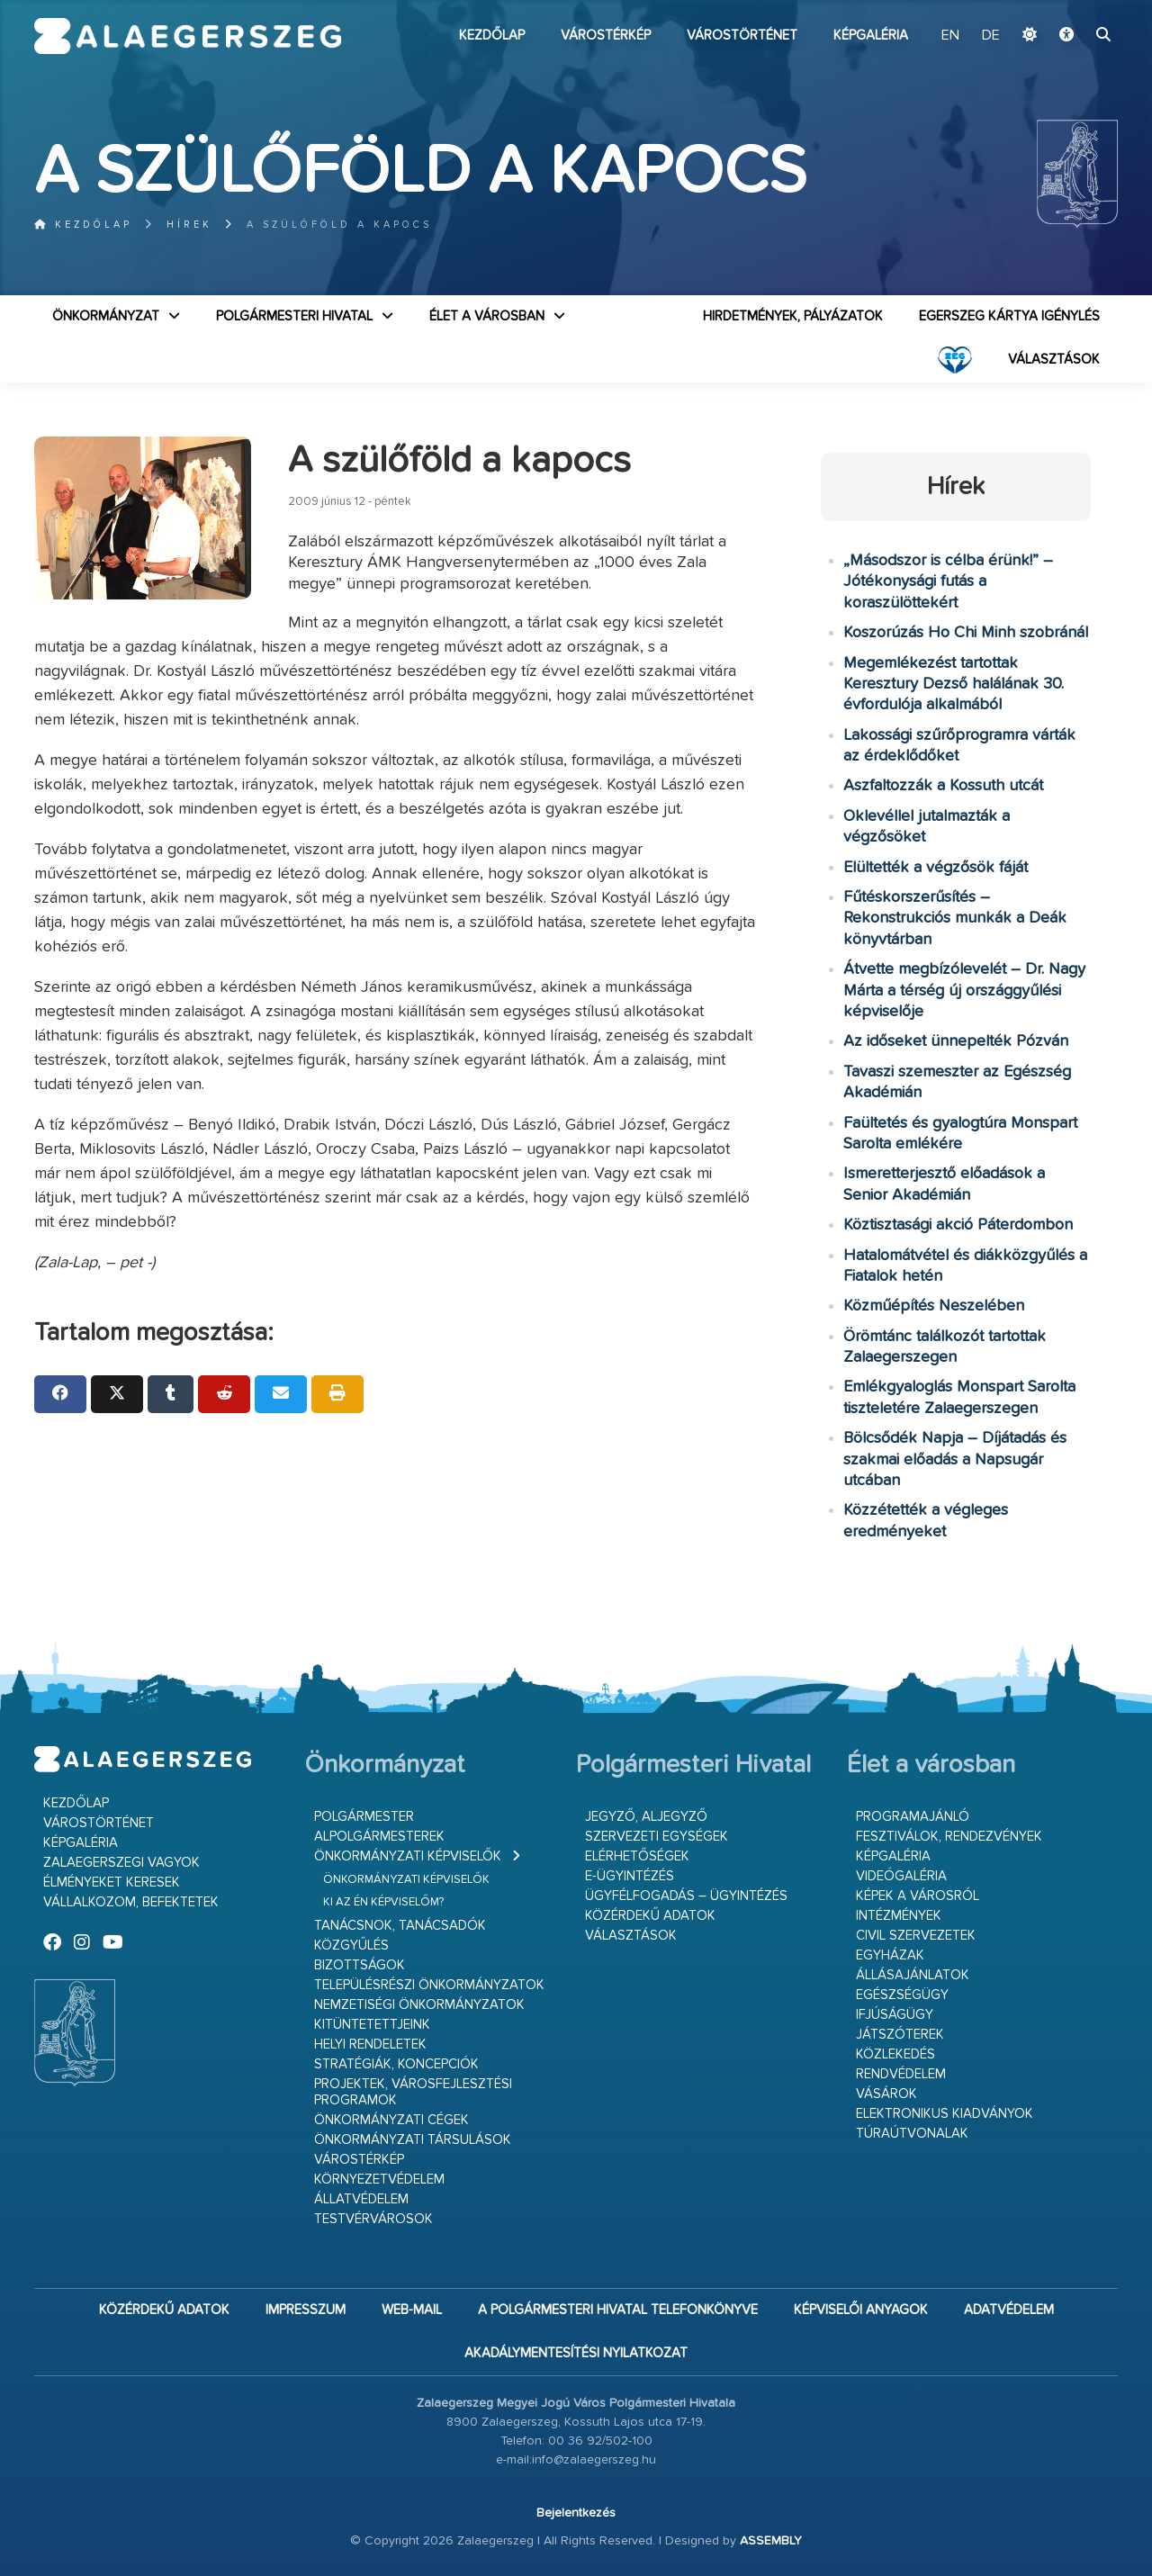  I want to click on Egerszeg kártya igénylés, so click(1009, 316).